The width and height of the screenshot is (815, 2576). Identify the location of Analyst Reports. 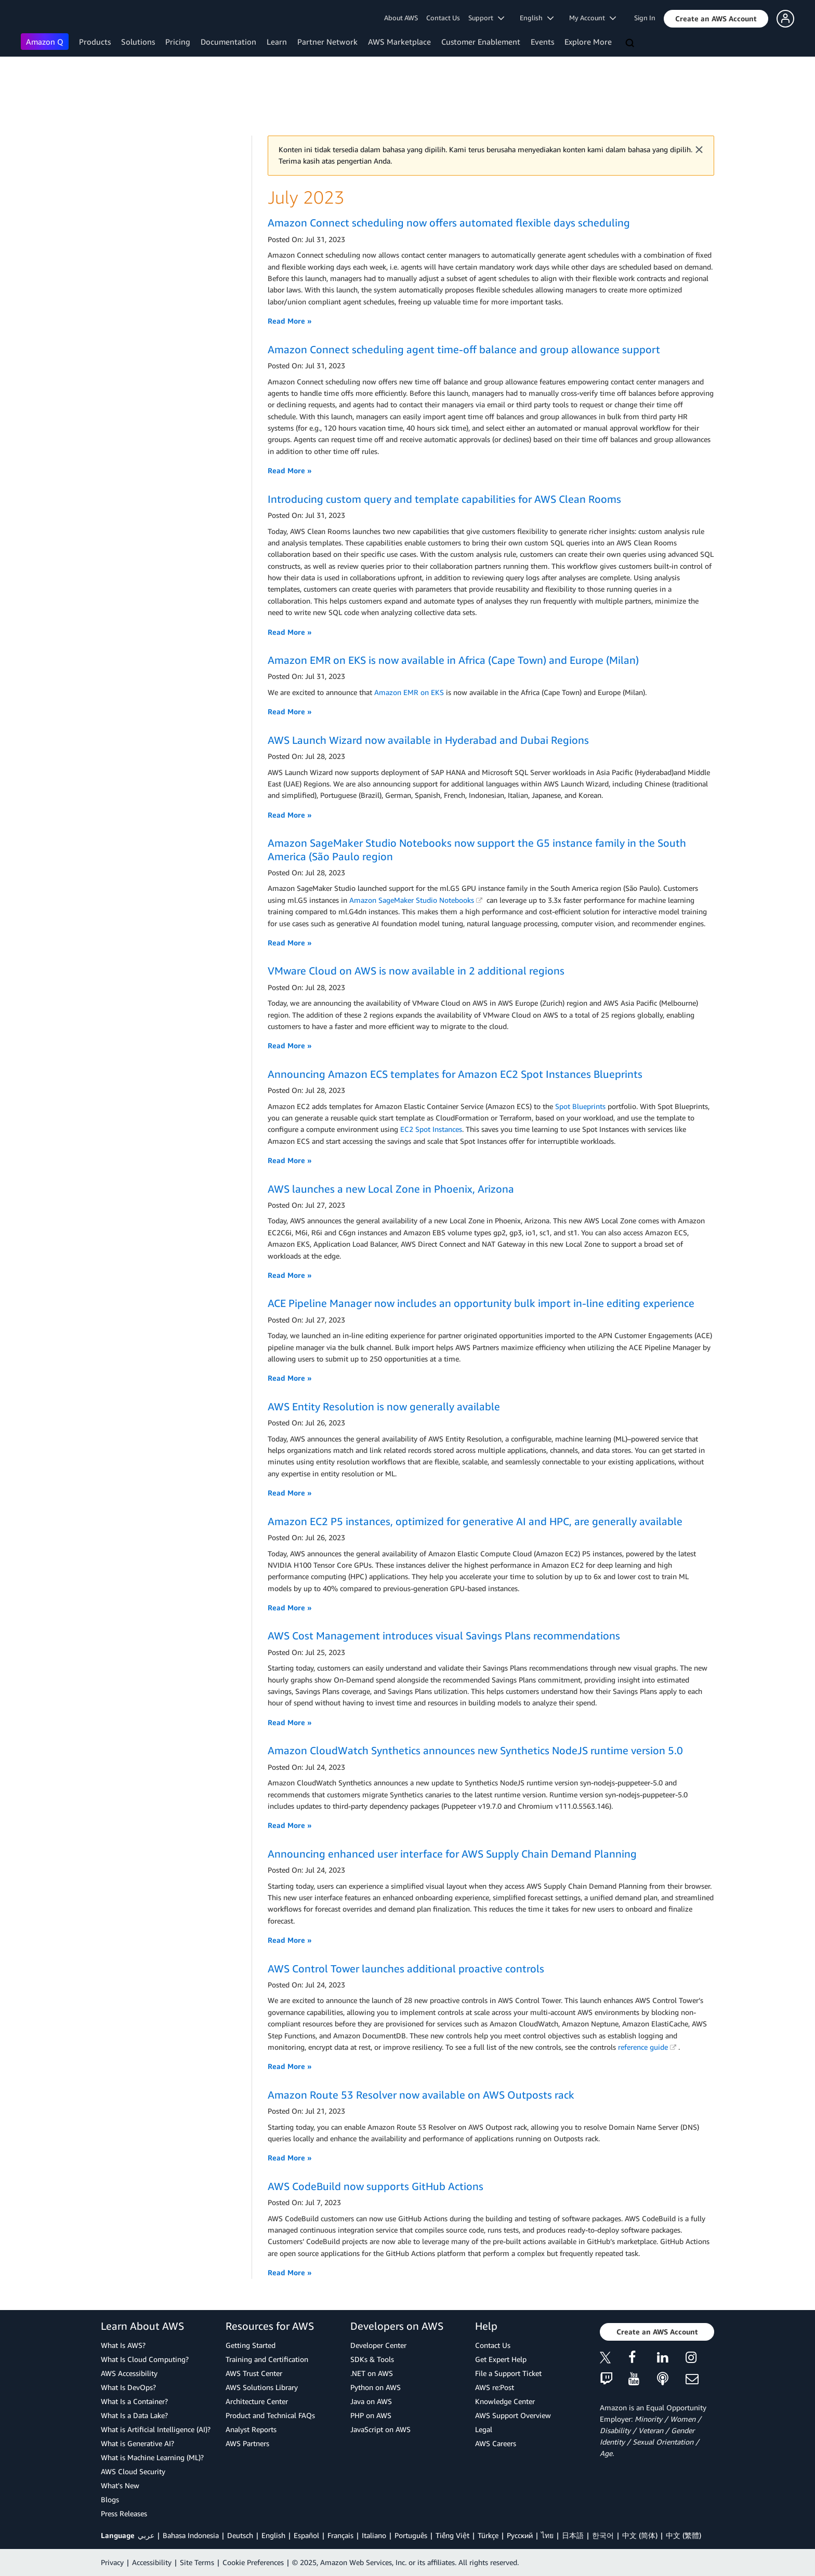
(251, 2429).